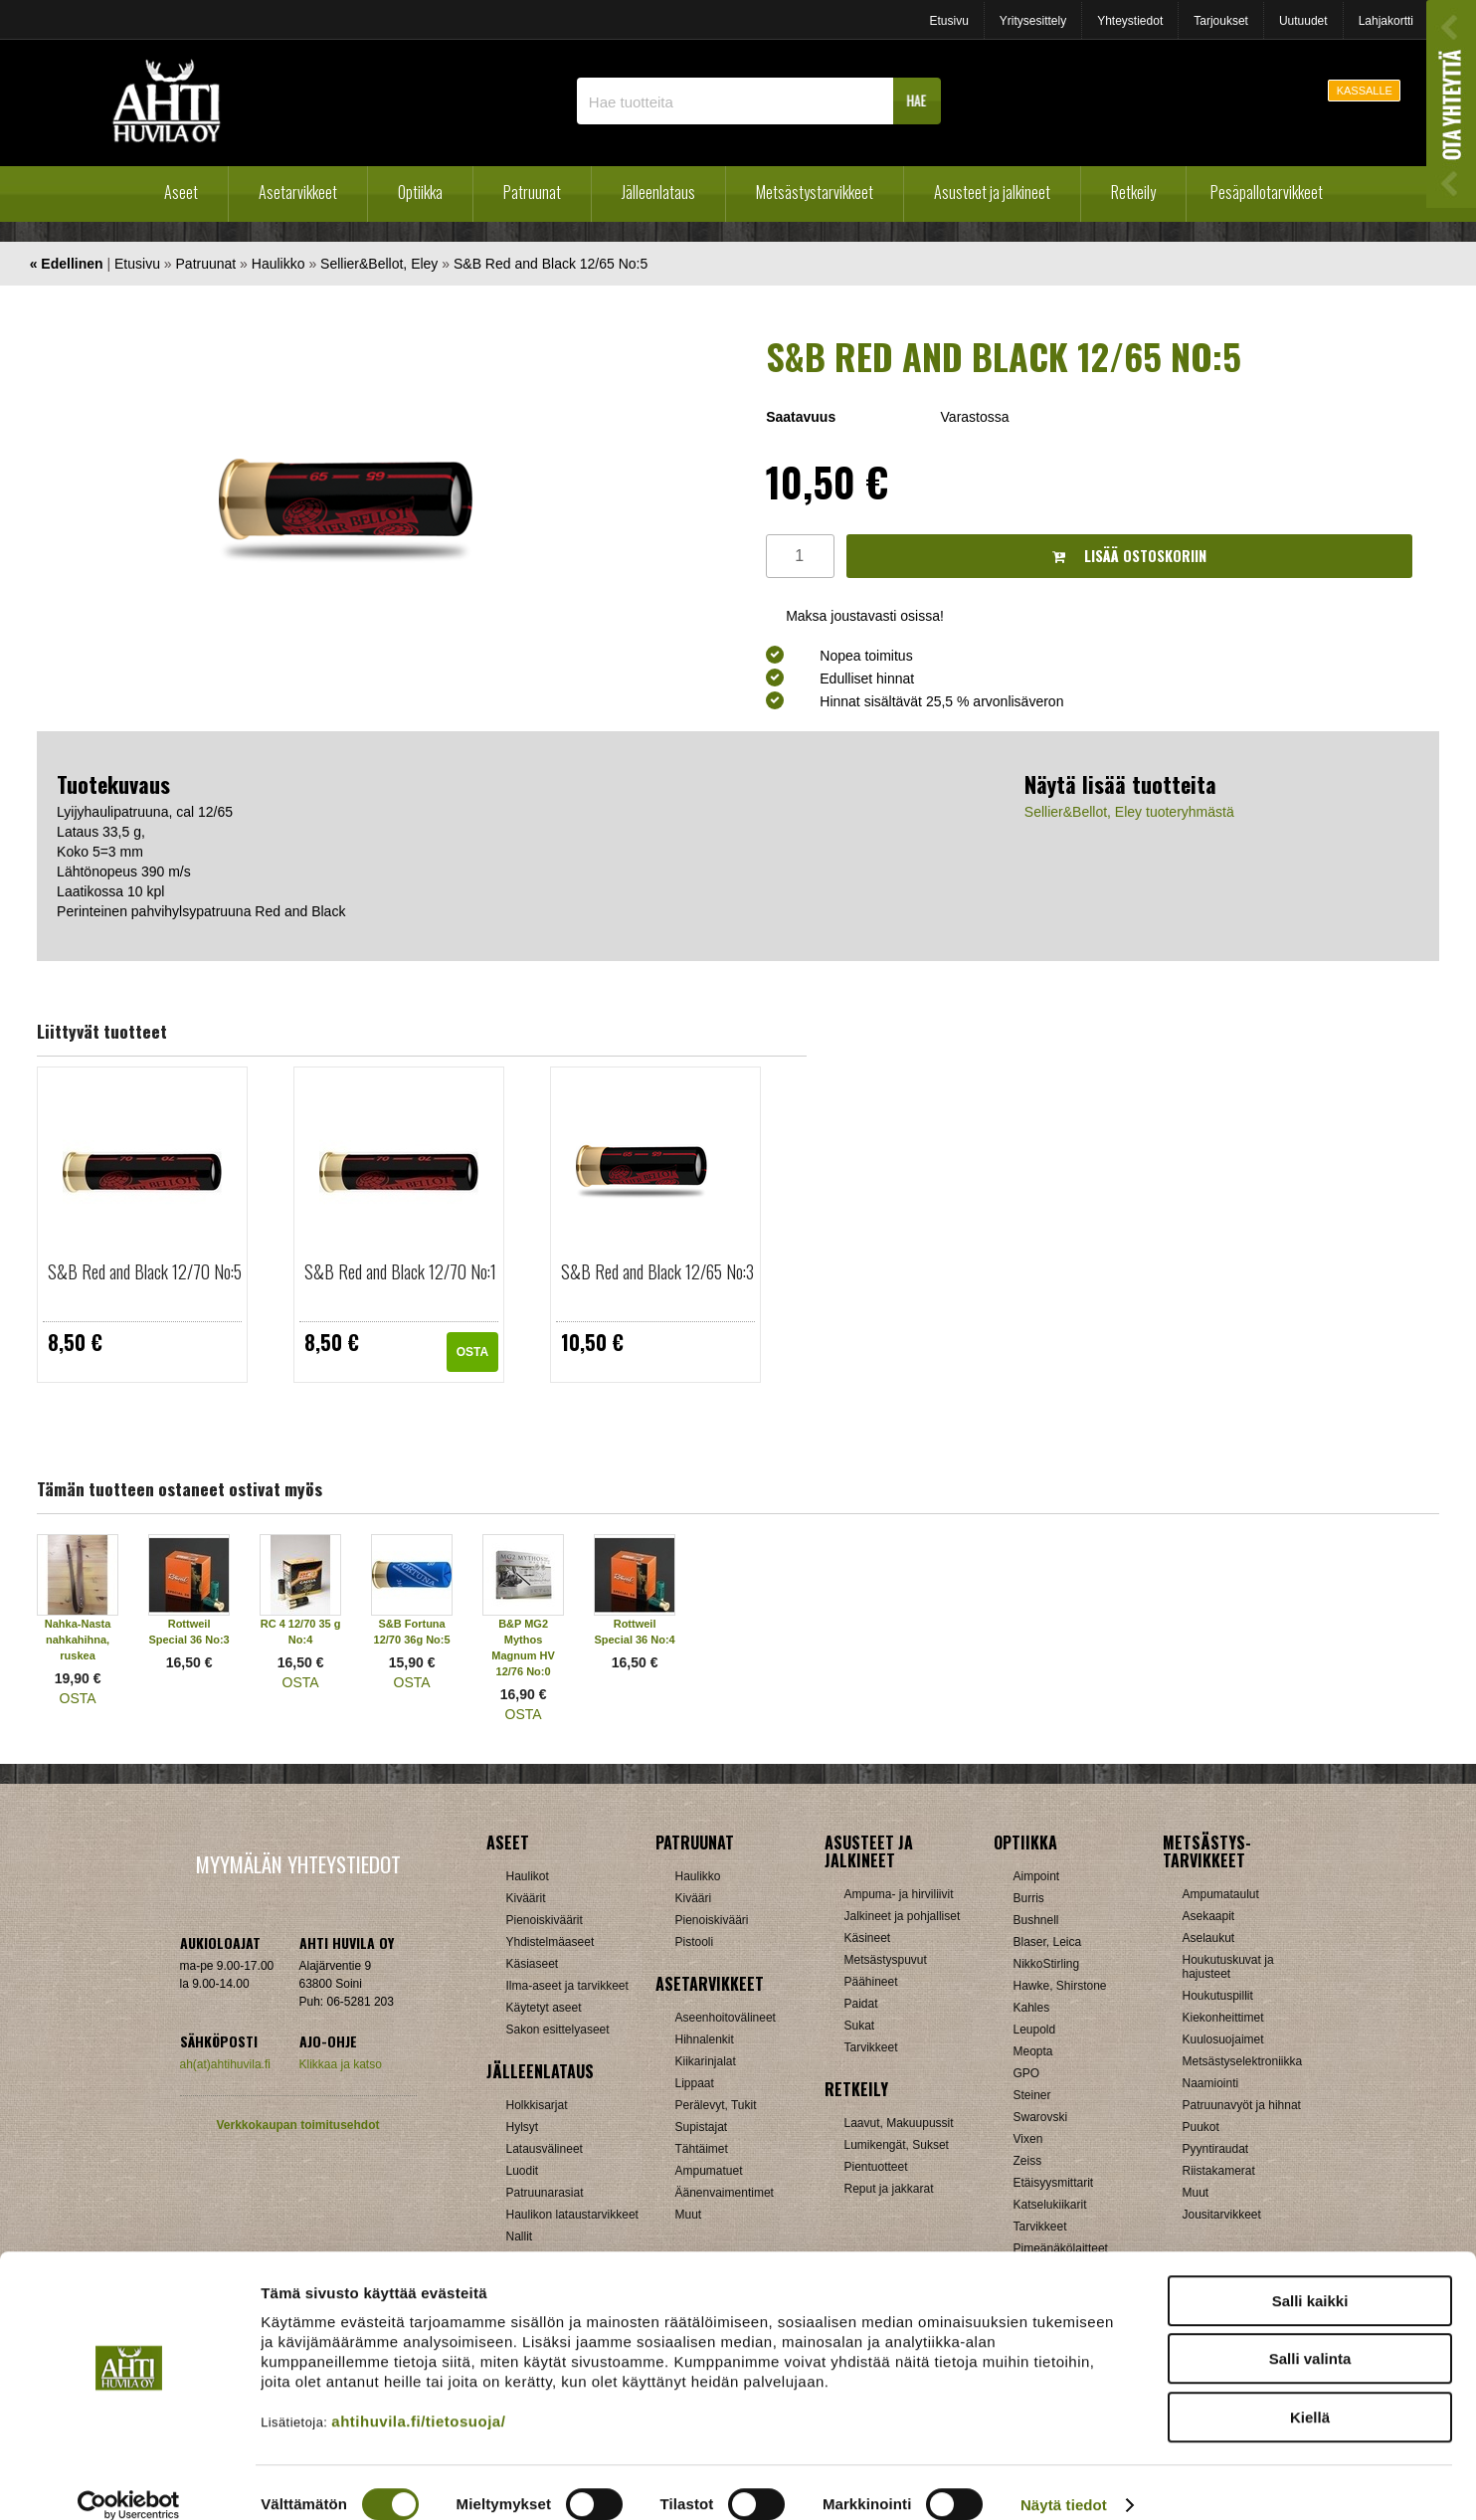 Image resolution: width=1476 pixels, height=2520 pixels. I want to click on Muut, so click(688, 2215).